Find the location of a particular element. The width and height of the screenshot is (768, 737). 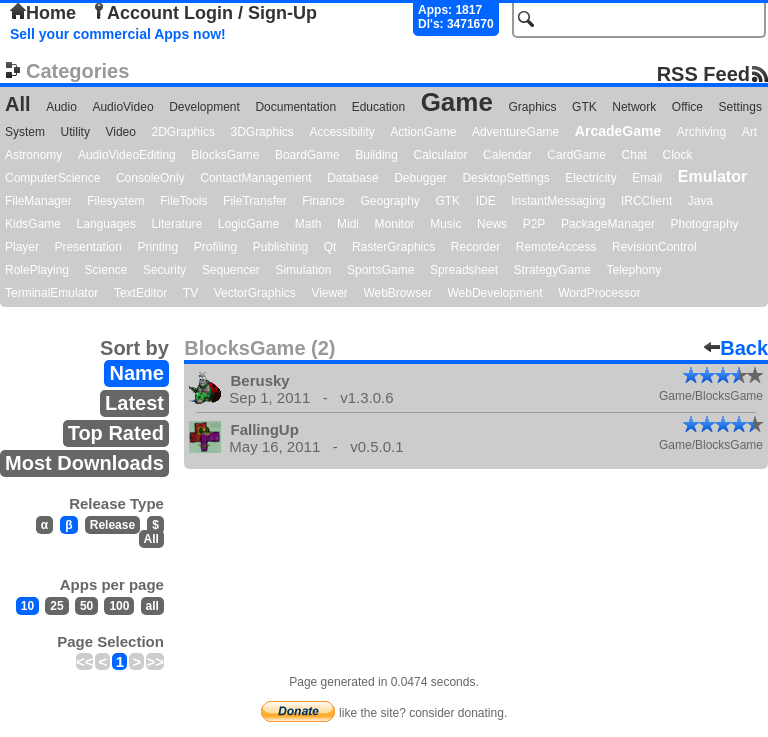

50 is located at coordinates (86, 606).